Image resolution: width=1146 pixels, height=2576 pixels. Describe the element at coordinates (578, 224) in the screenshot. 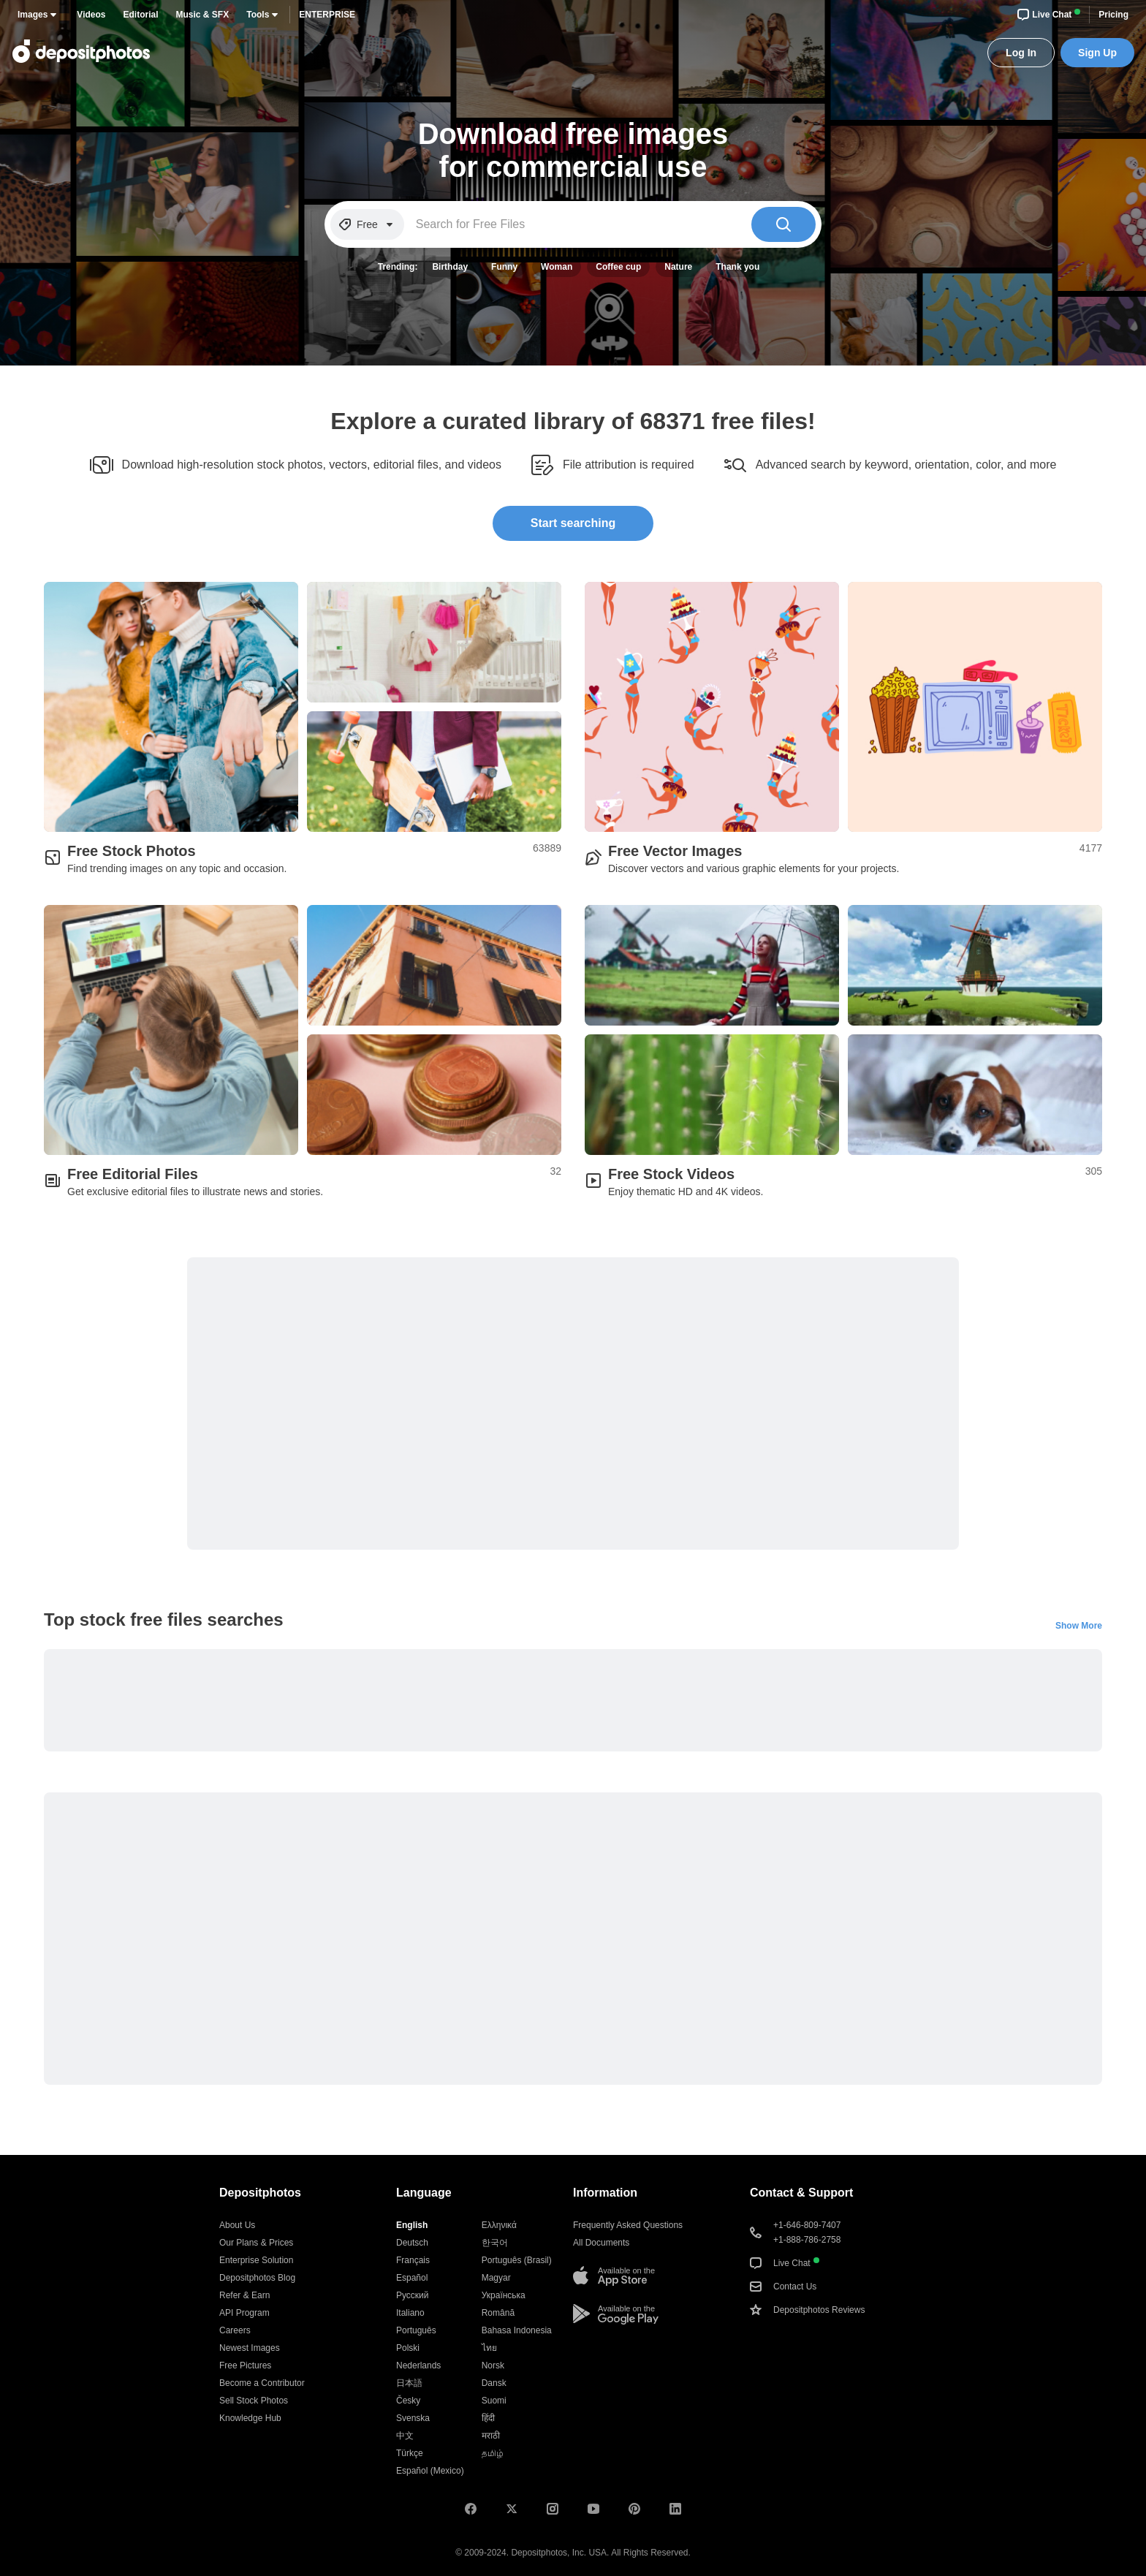

I see `[Search for Free Files]` at that location.